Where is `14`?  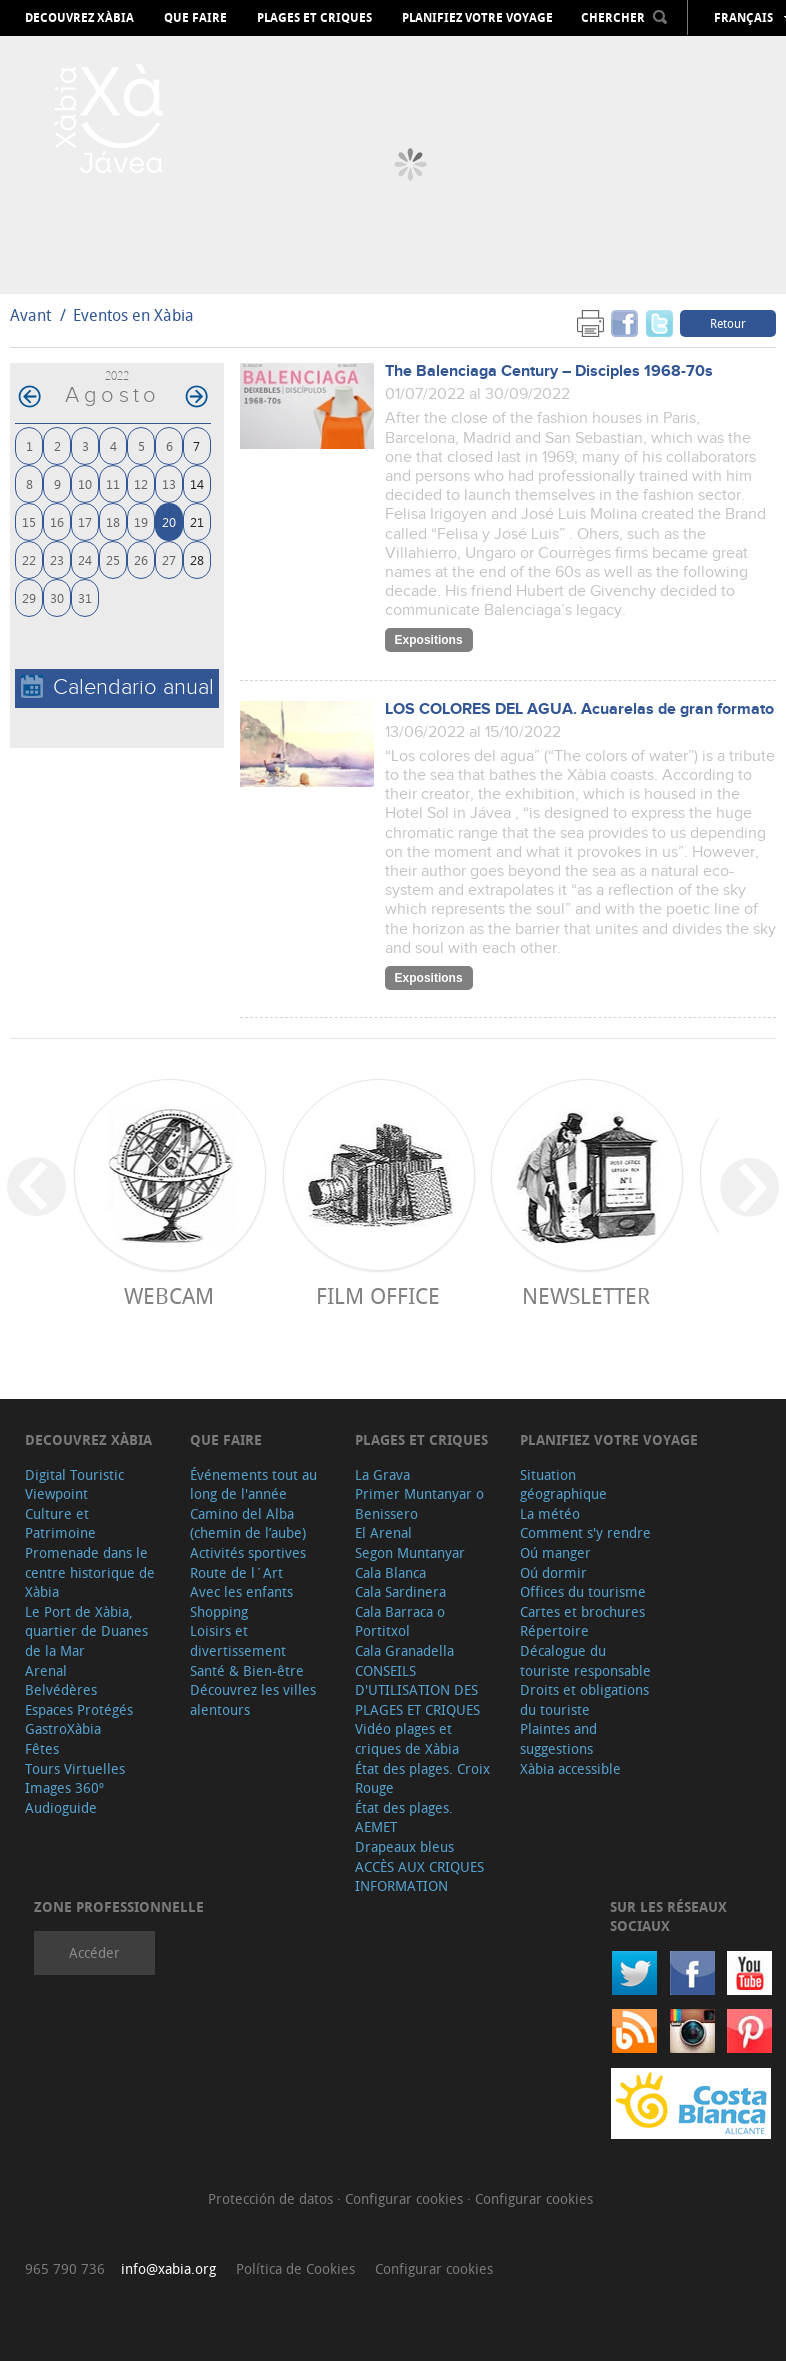 14 is located at coordinates (197, 483).